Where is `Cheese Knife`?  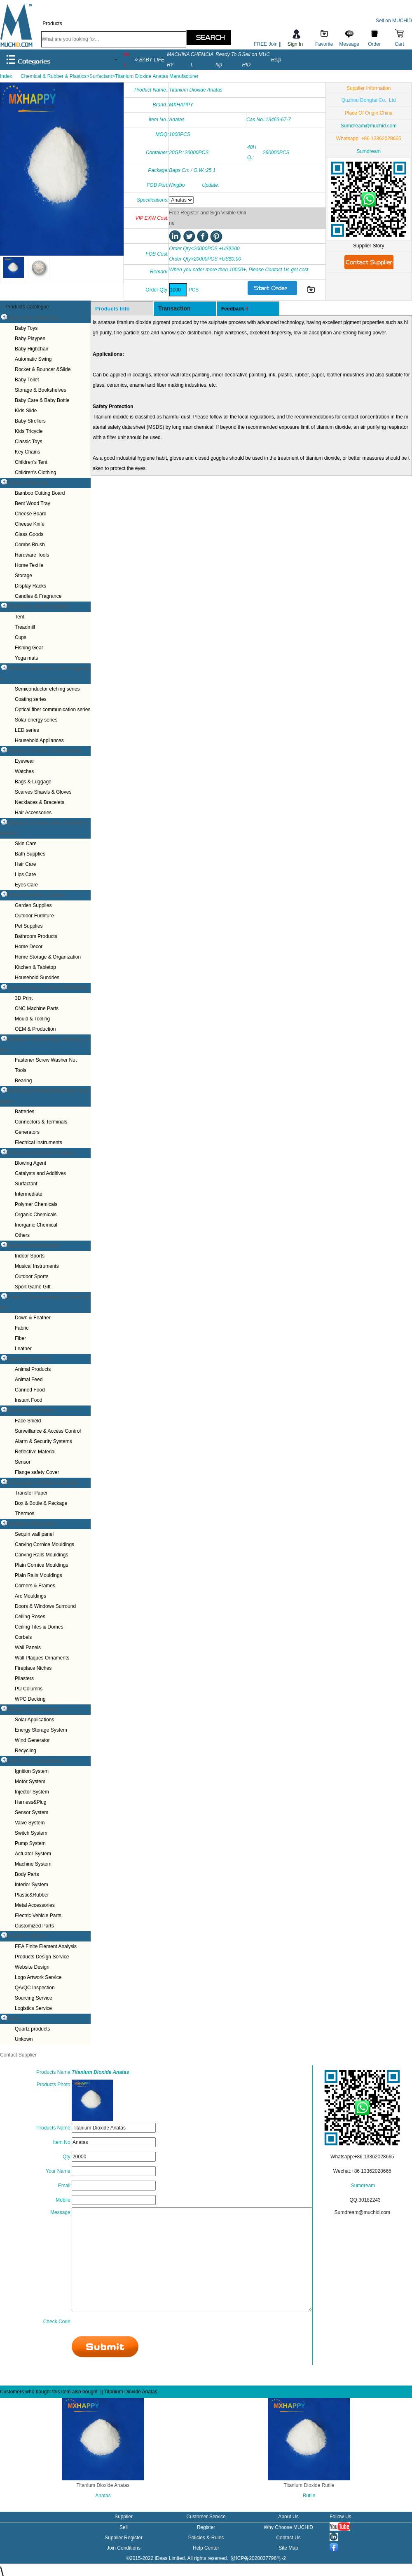
Cheese Knife is located at coordinates (29, 524).